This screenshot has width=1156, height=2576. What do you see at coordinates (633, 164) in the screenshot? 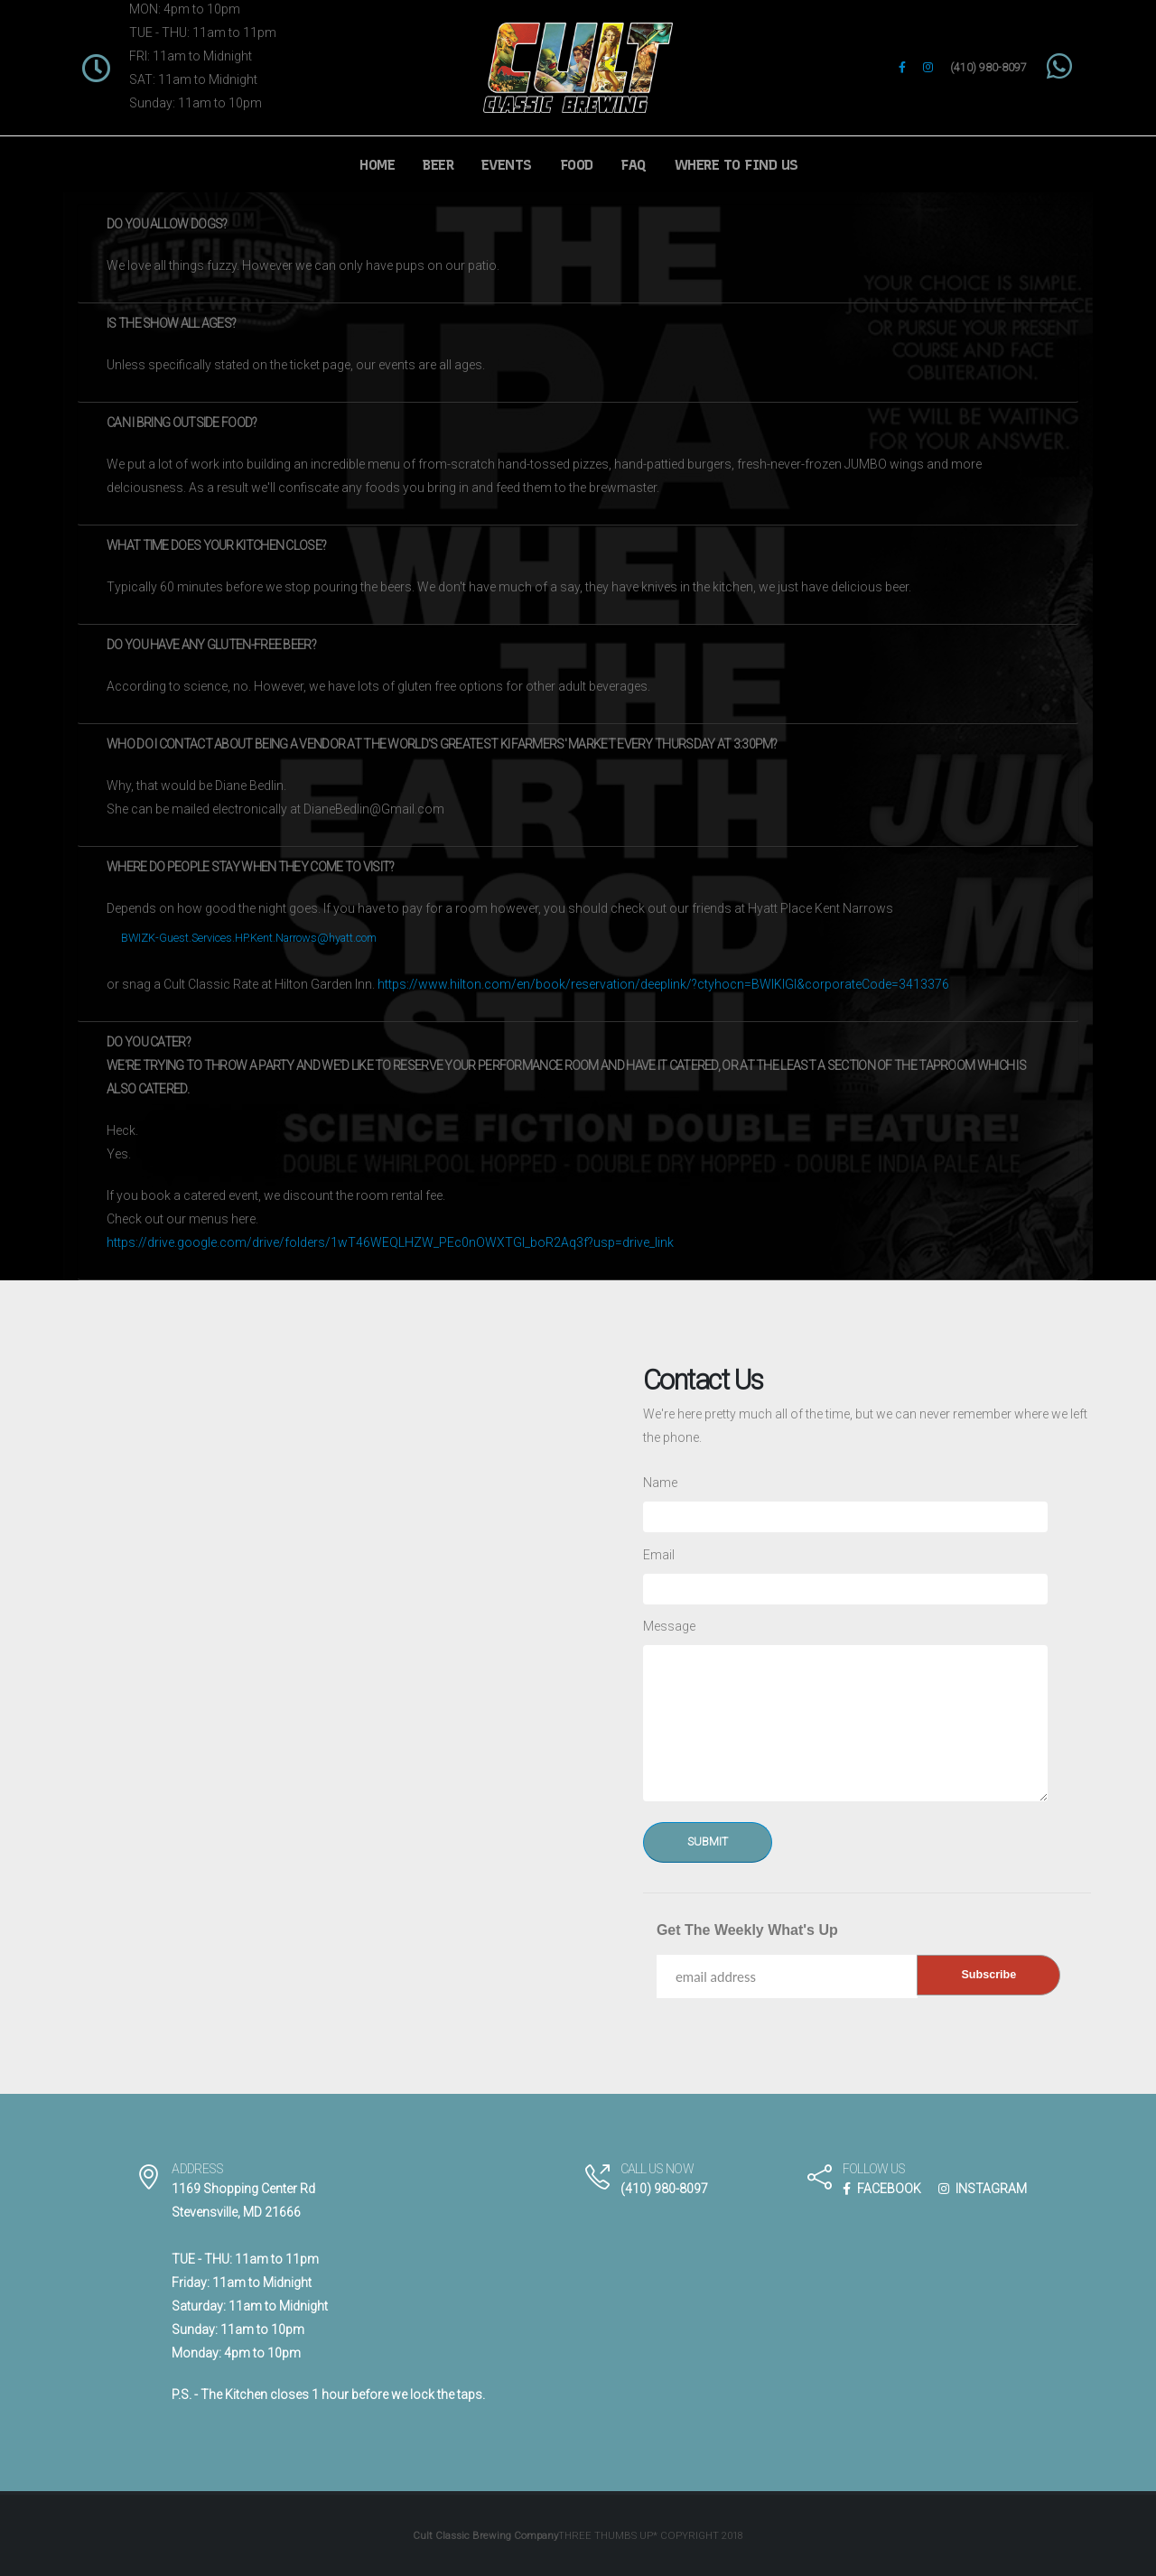
I see `FAQ` at bounding box center [633, 164].